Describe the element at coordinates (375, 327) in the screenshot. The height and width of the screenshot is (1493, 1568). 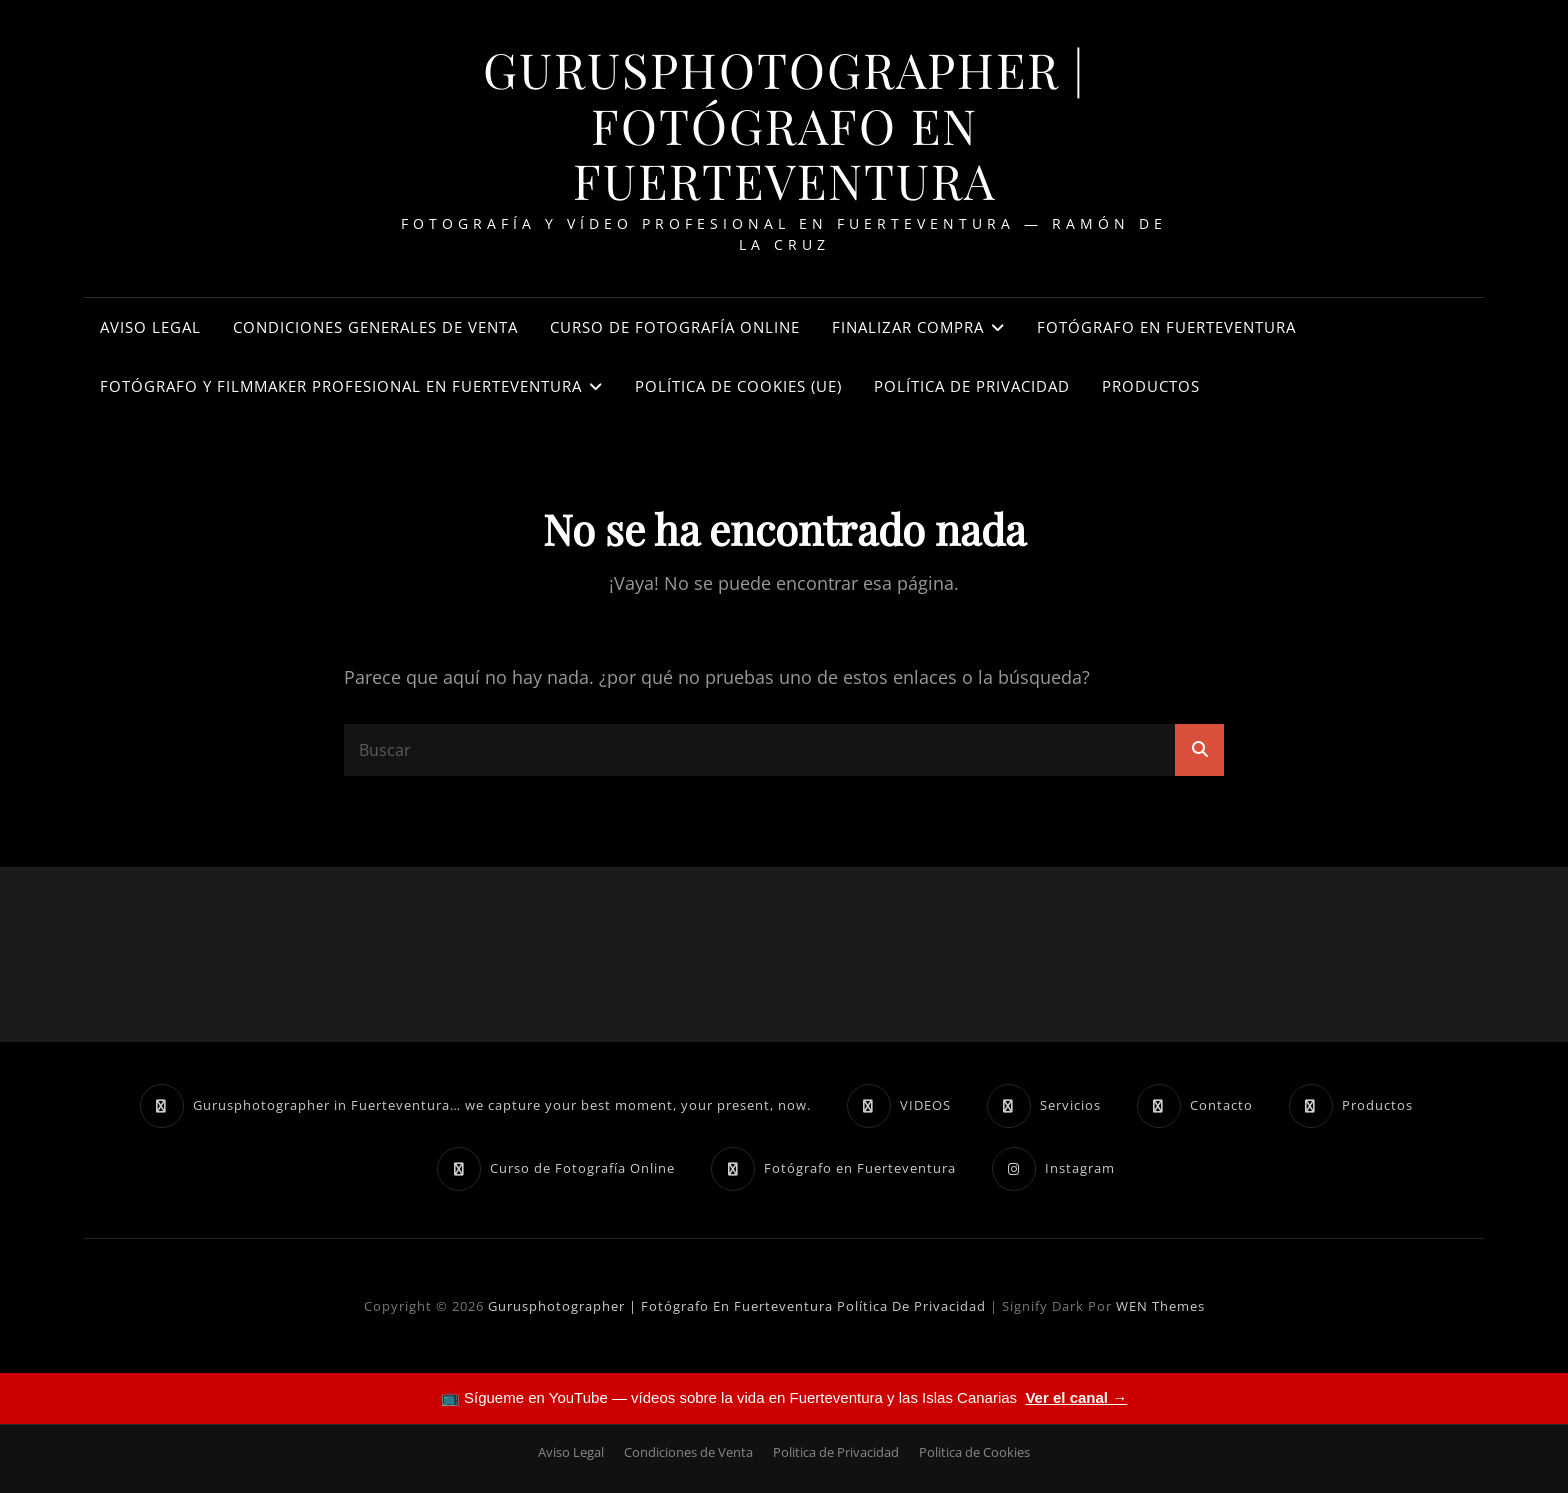
I see `Condiciones Generales de Venta` at that location.